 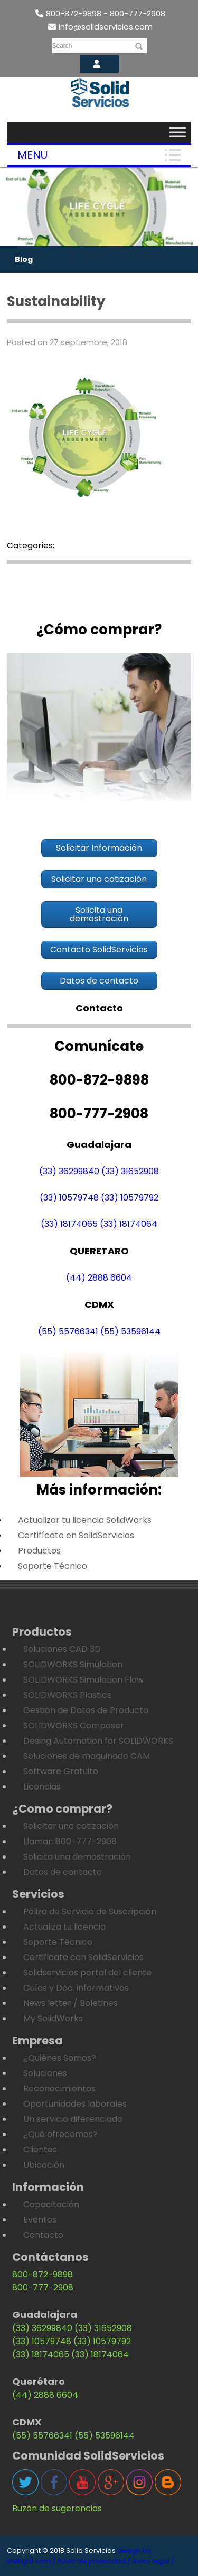 What do you see at coordinates (85, 1520) in the screenshot?
I see `Actualizar tu licencia SolidWorks` at bounding box center [85, 1520].